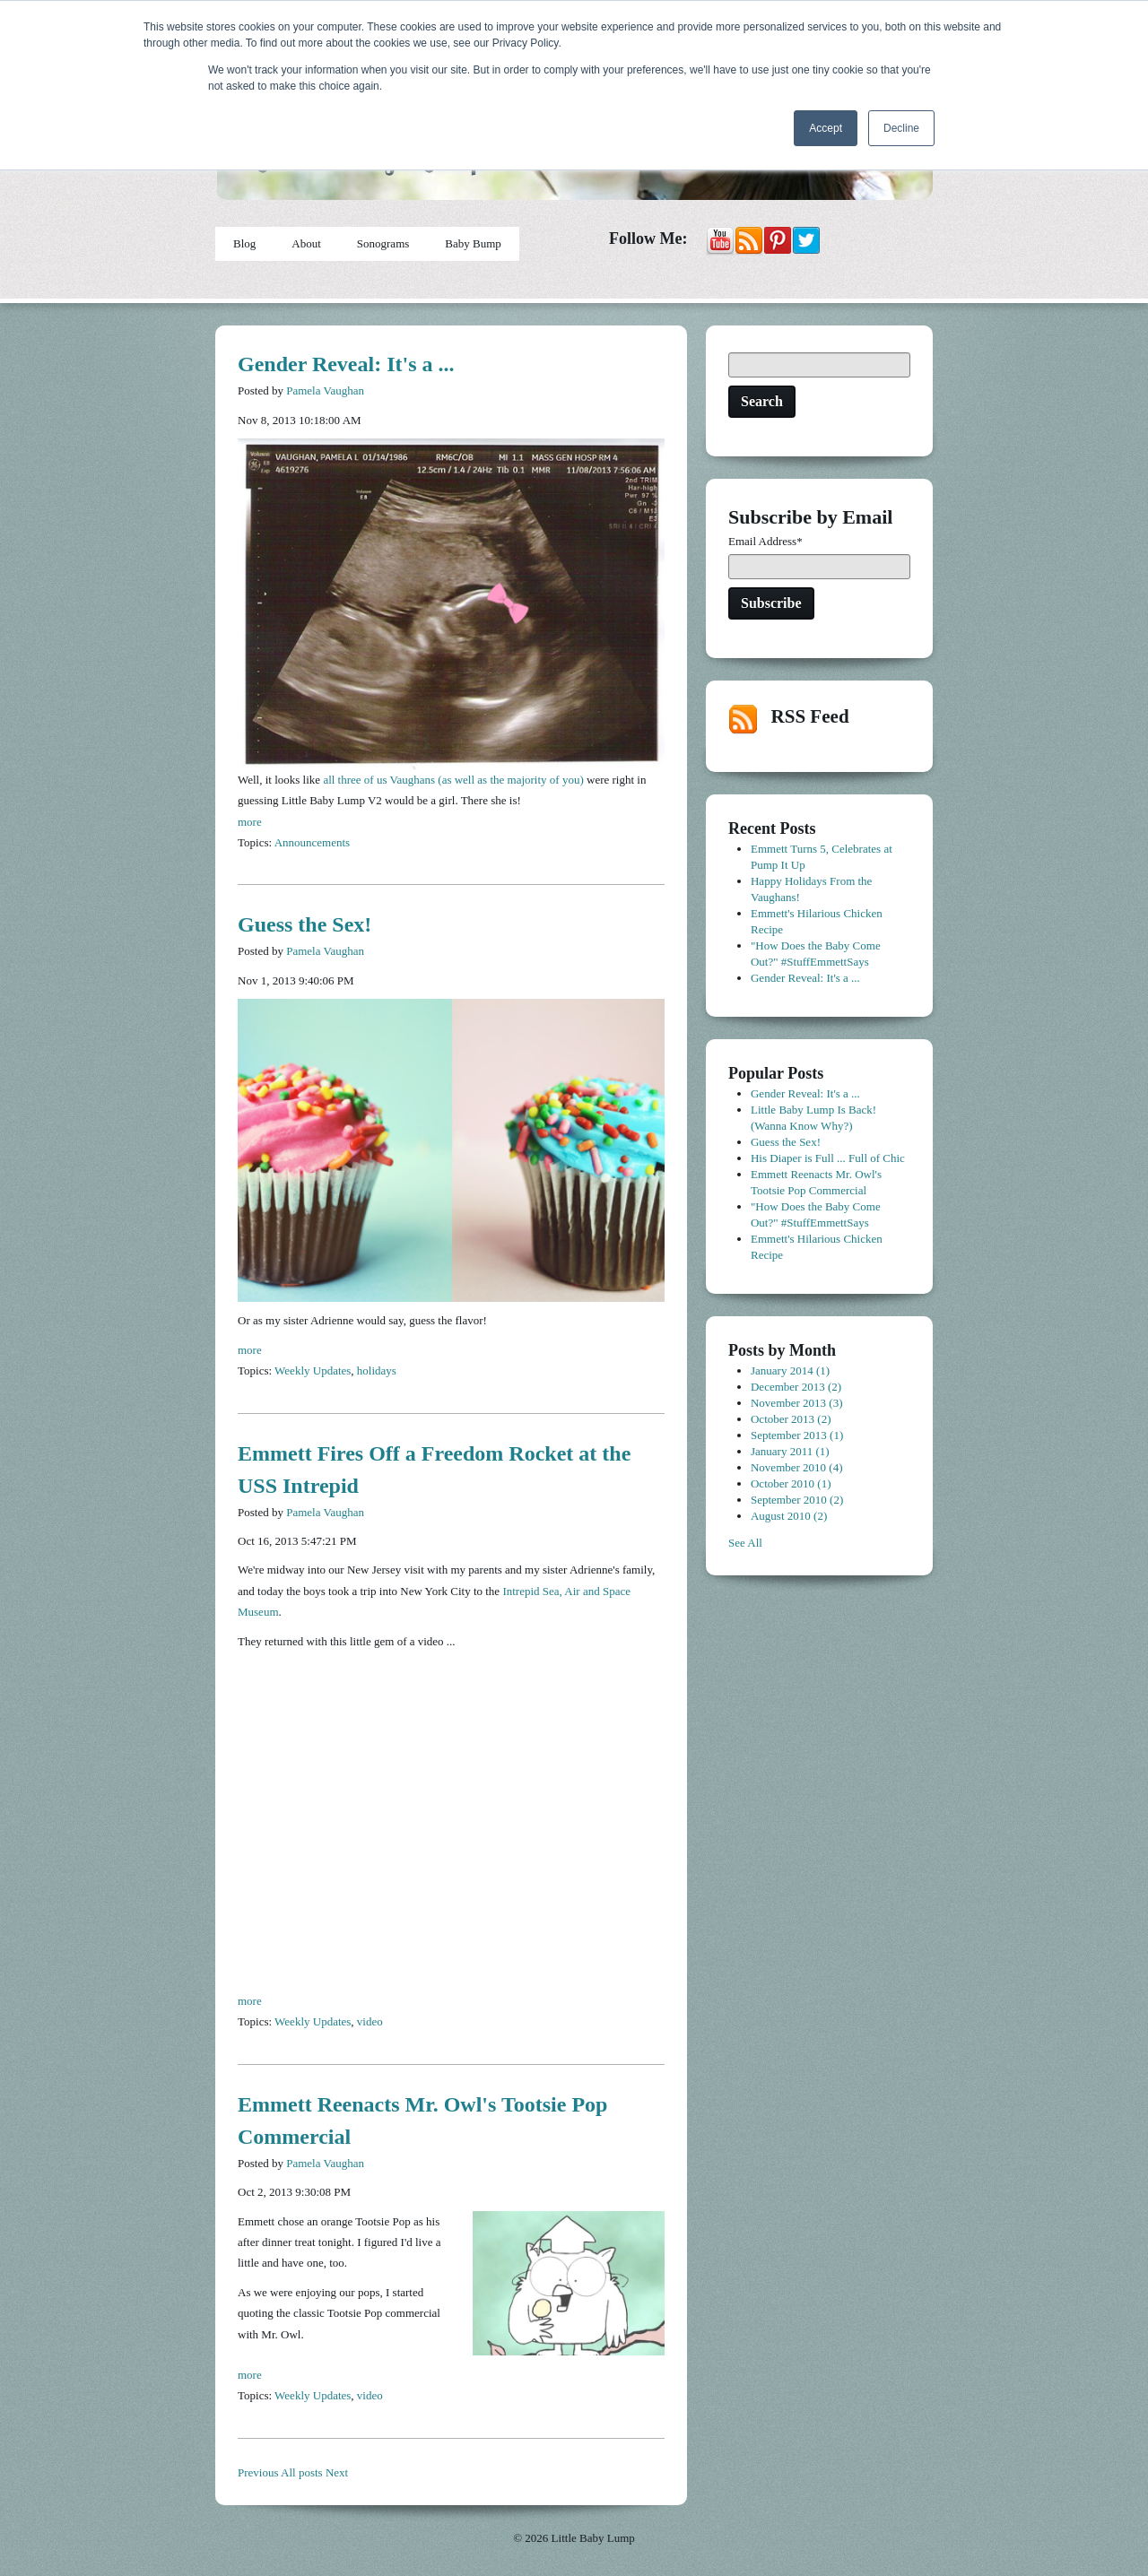 The image size is (1148, 2576). I want to click on Baby Bump [menuitem], so click(472, 243).